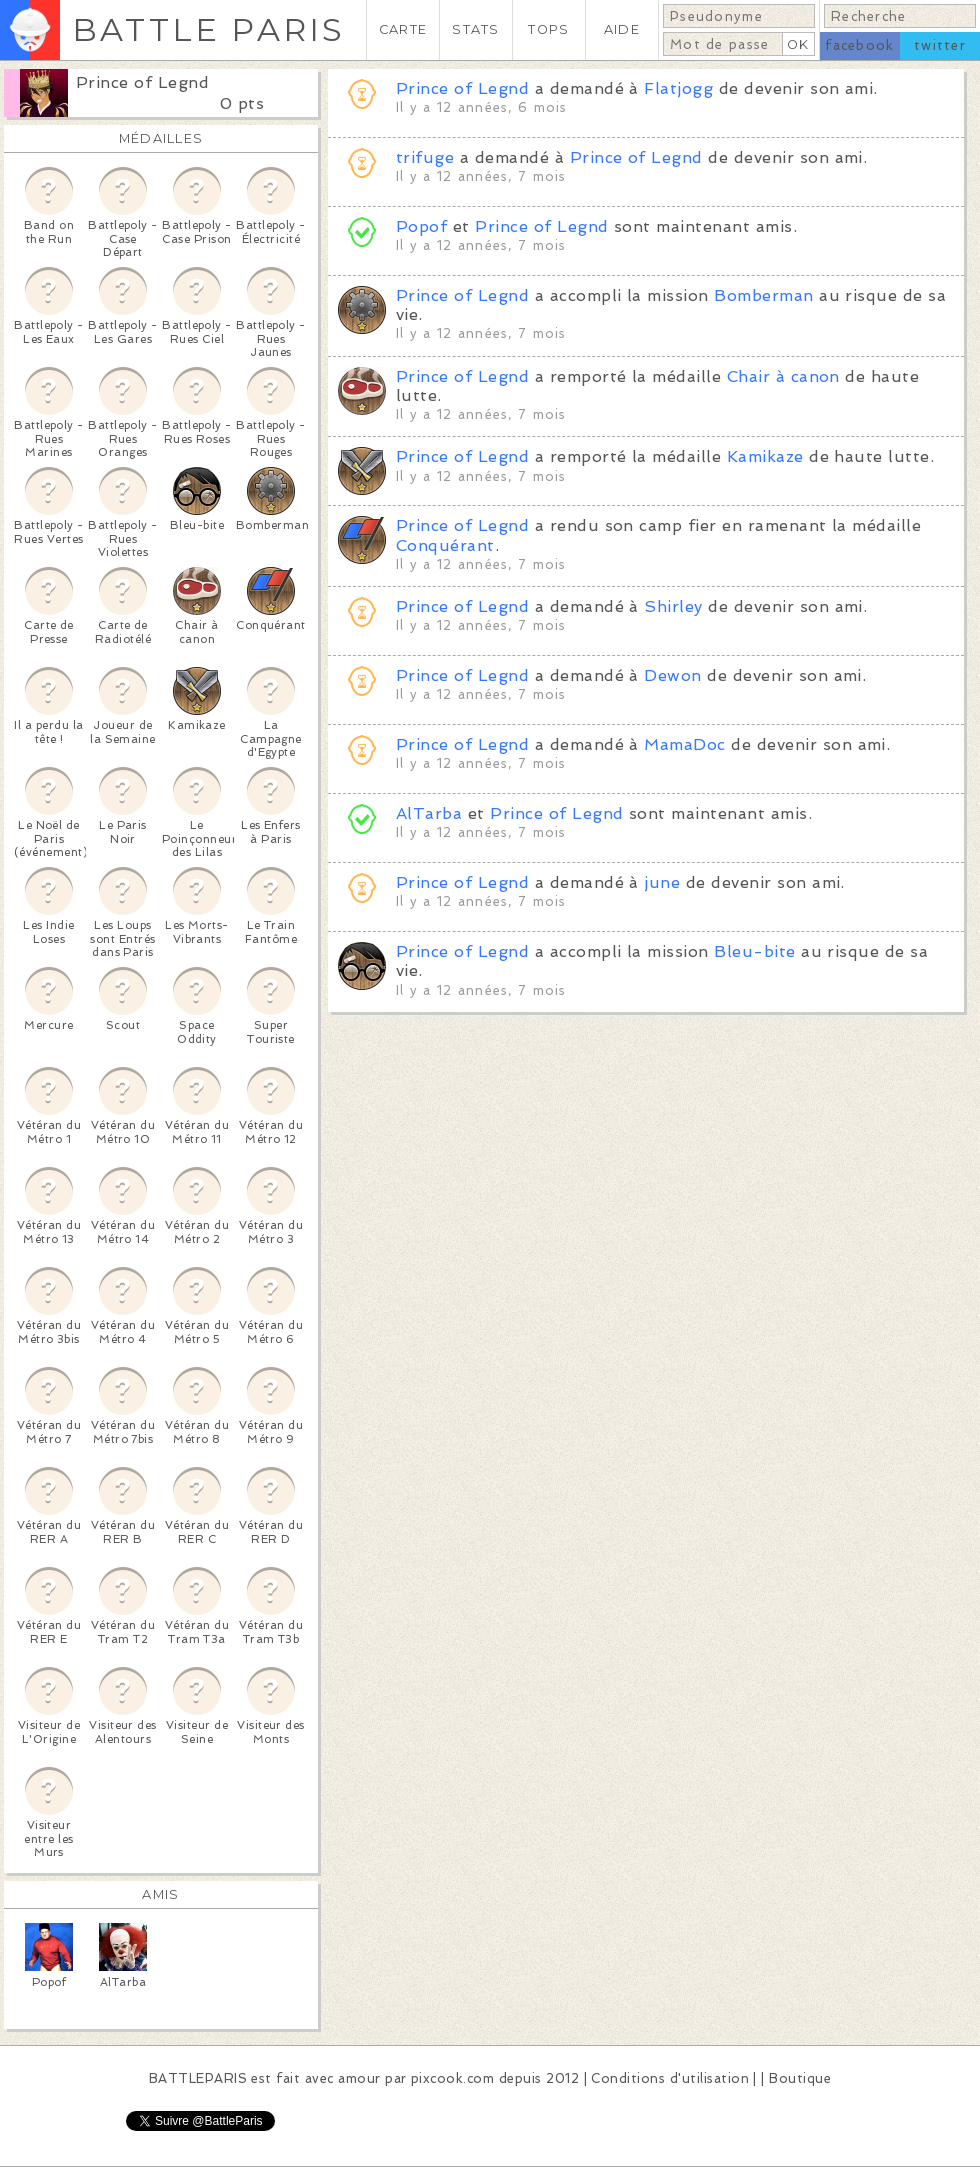  Describe the element at coordinates (622, 29) in the screenshot. I see `AIDE` at that location.